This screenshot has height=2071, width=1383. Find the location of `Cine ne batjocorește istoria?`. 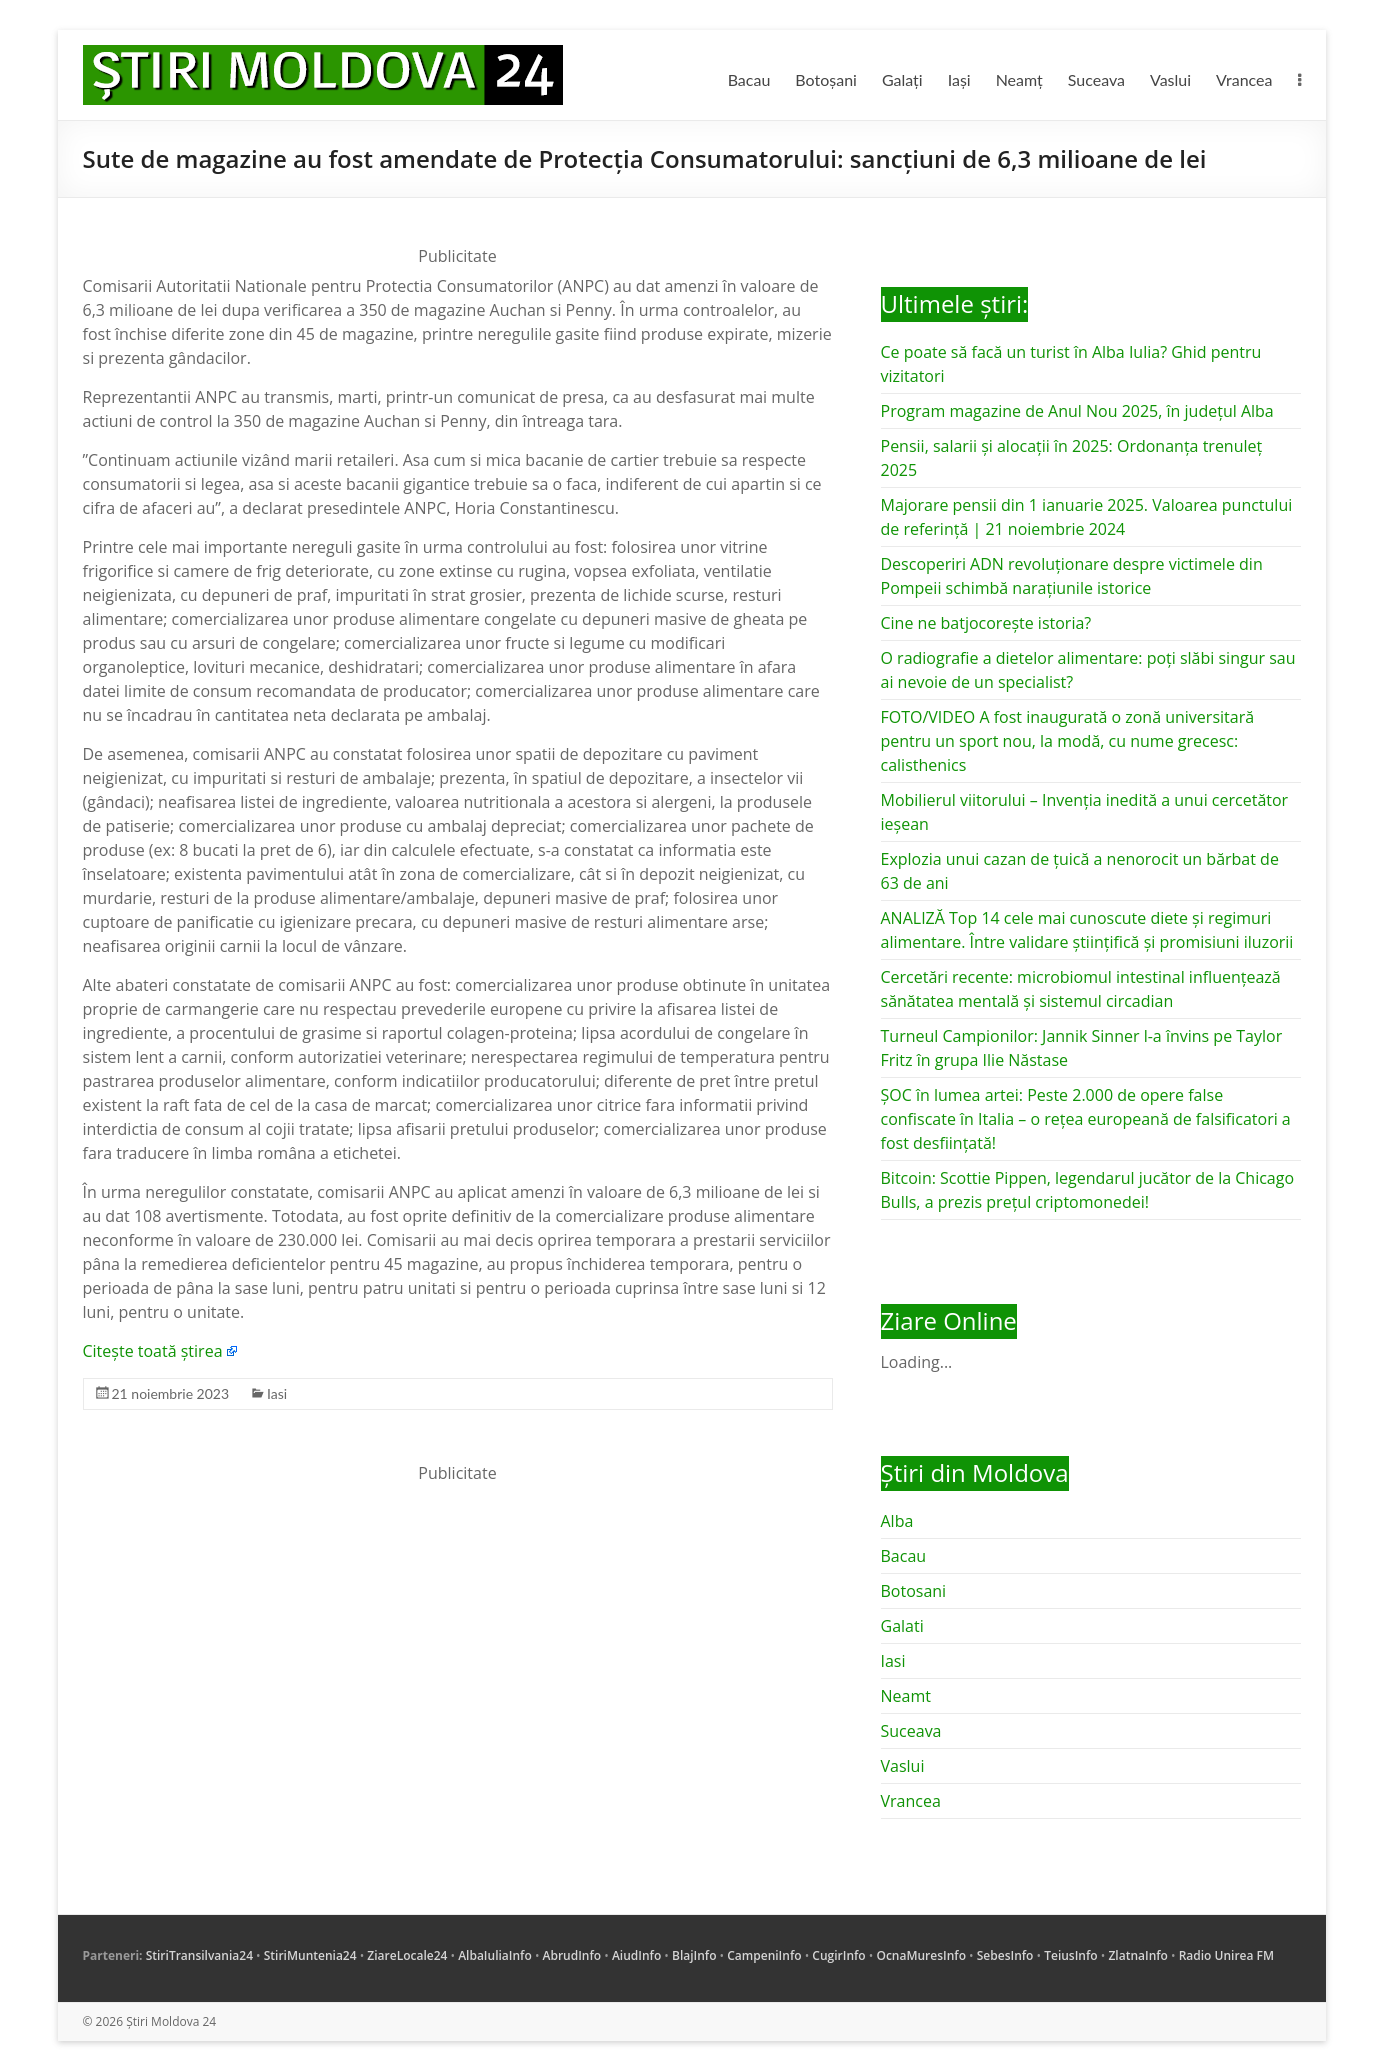

Cine ne batjocorește istoria? is located at coordinates (986, 623).